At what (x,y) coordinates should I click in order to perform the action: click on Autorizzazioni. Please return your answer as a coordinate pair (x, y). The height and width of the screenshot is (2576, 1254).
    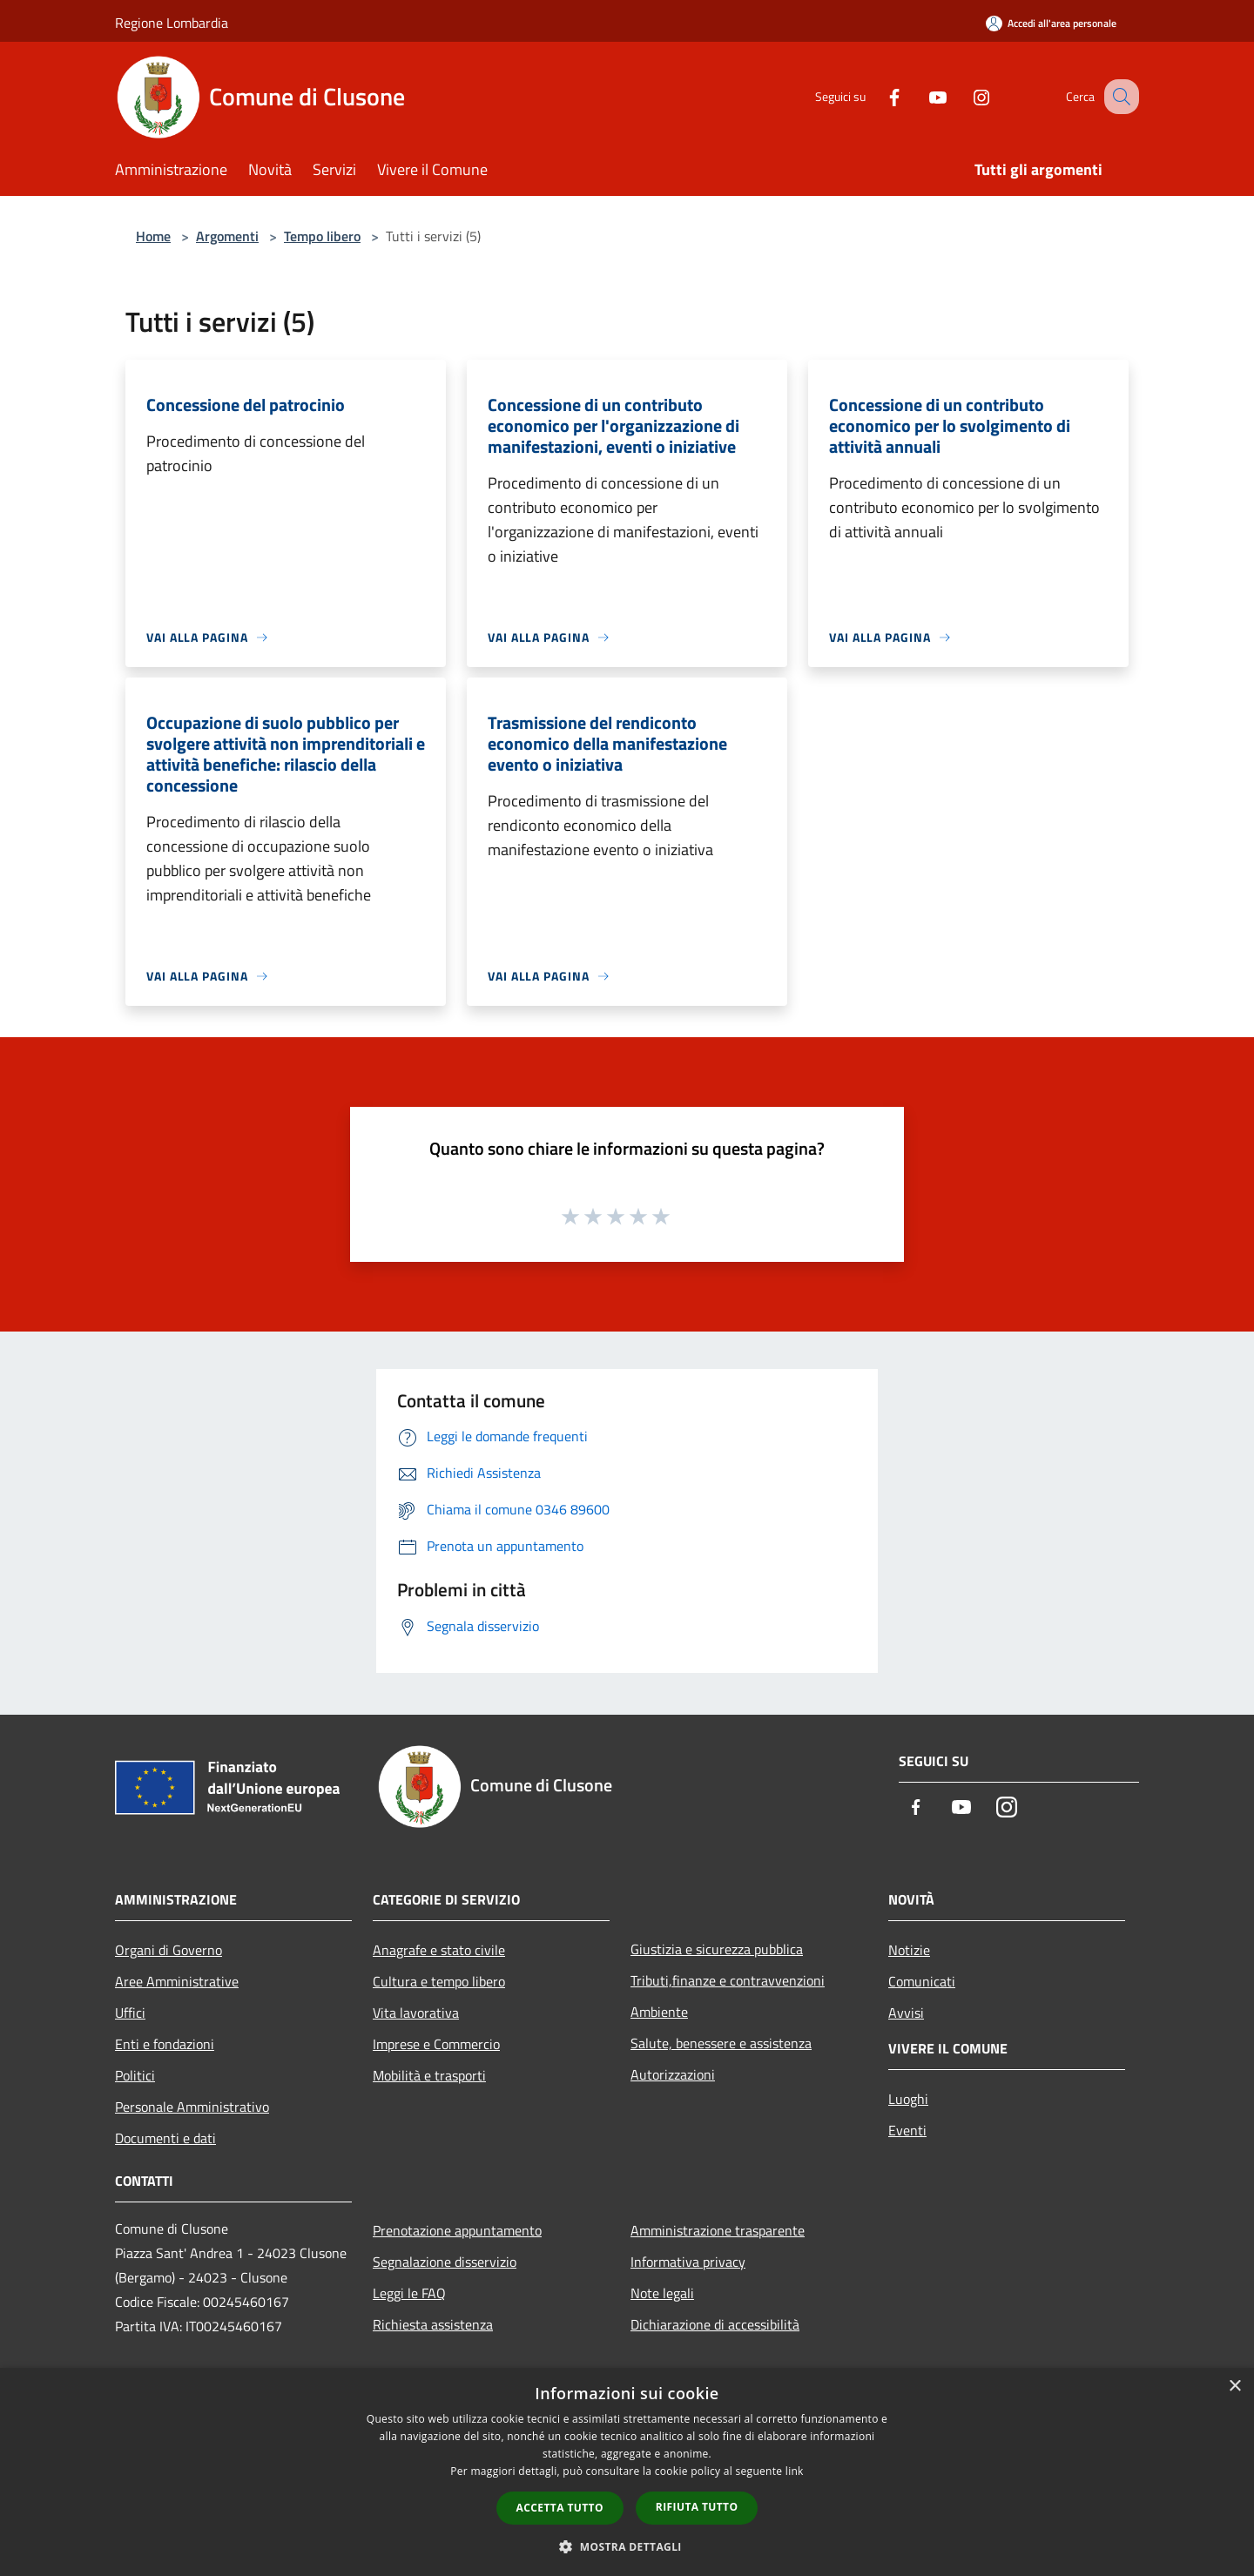
    Looking at the image, I should click on (672, 2074).